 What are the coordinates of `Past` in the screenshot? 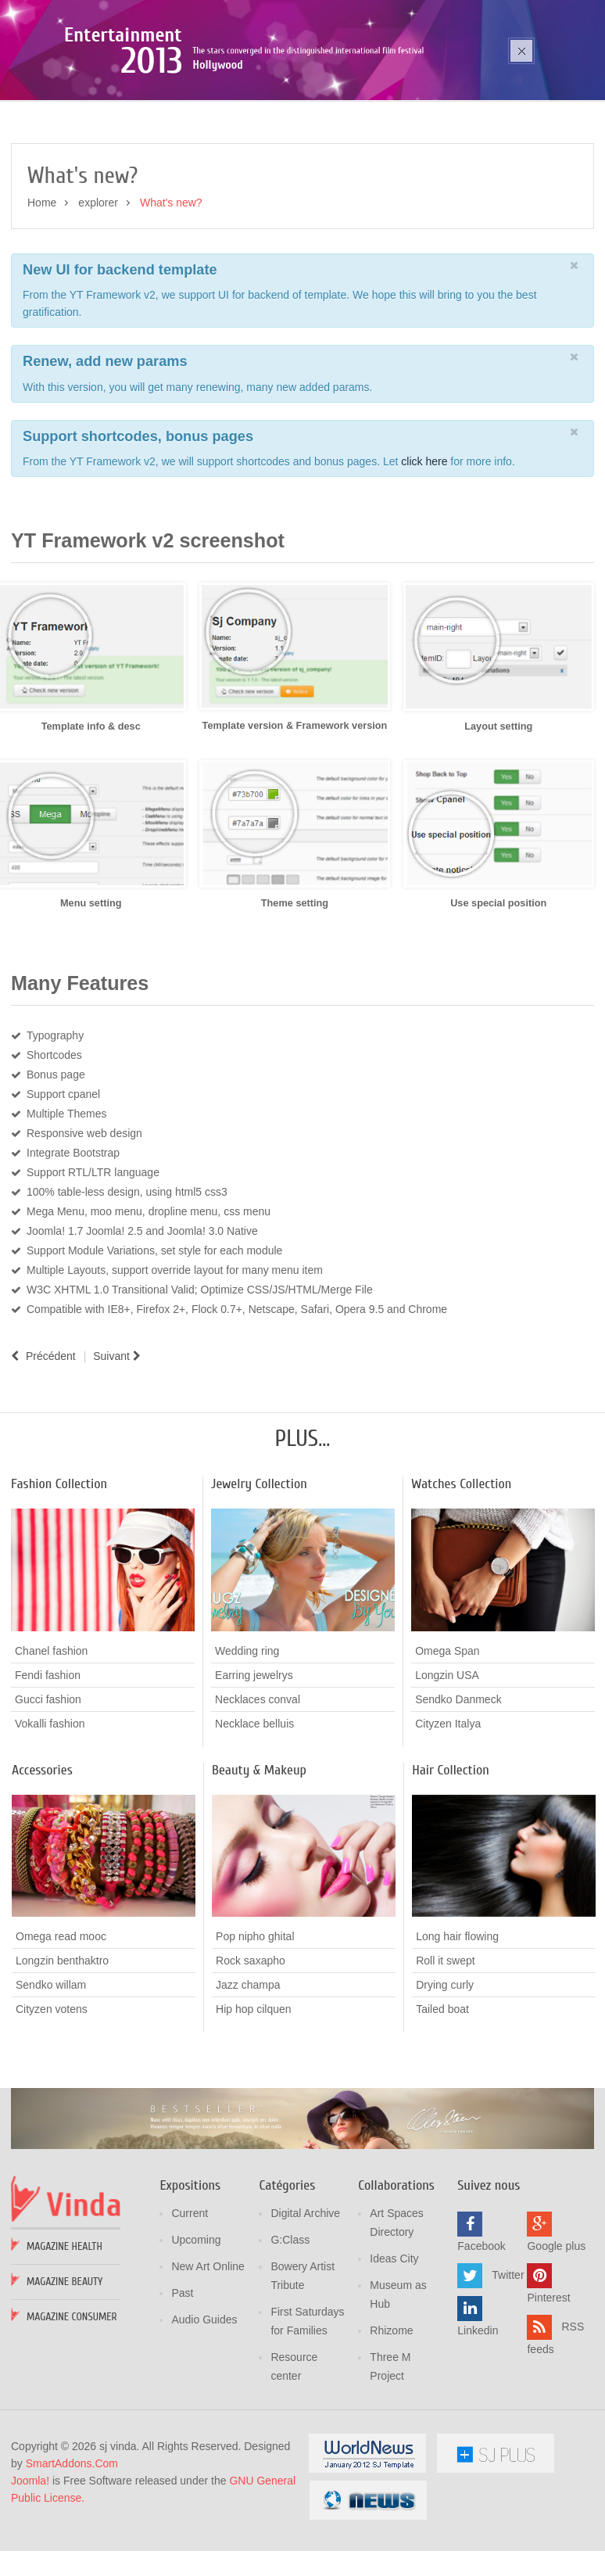 It's located at (182, 2381).